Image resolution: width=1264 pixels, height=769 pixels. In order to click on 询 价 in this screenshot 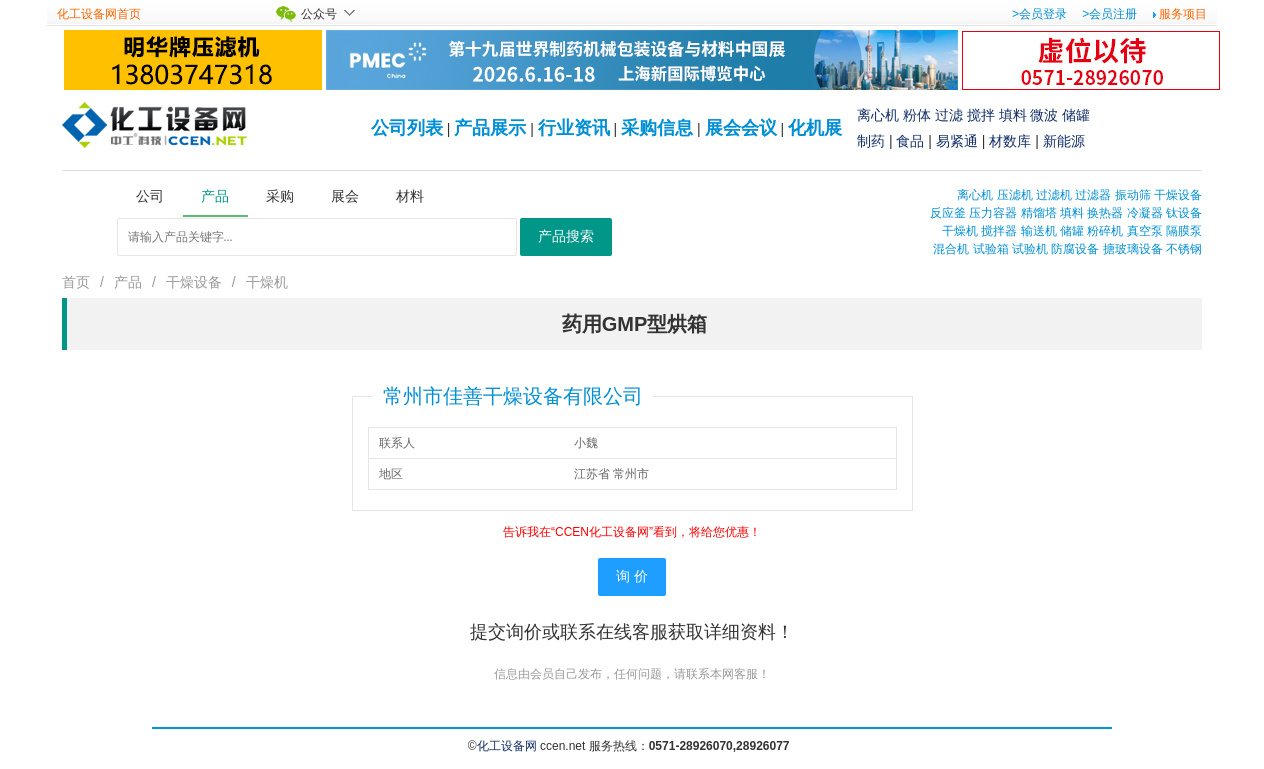, I will do `click(632, 576)`.